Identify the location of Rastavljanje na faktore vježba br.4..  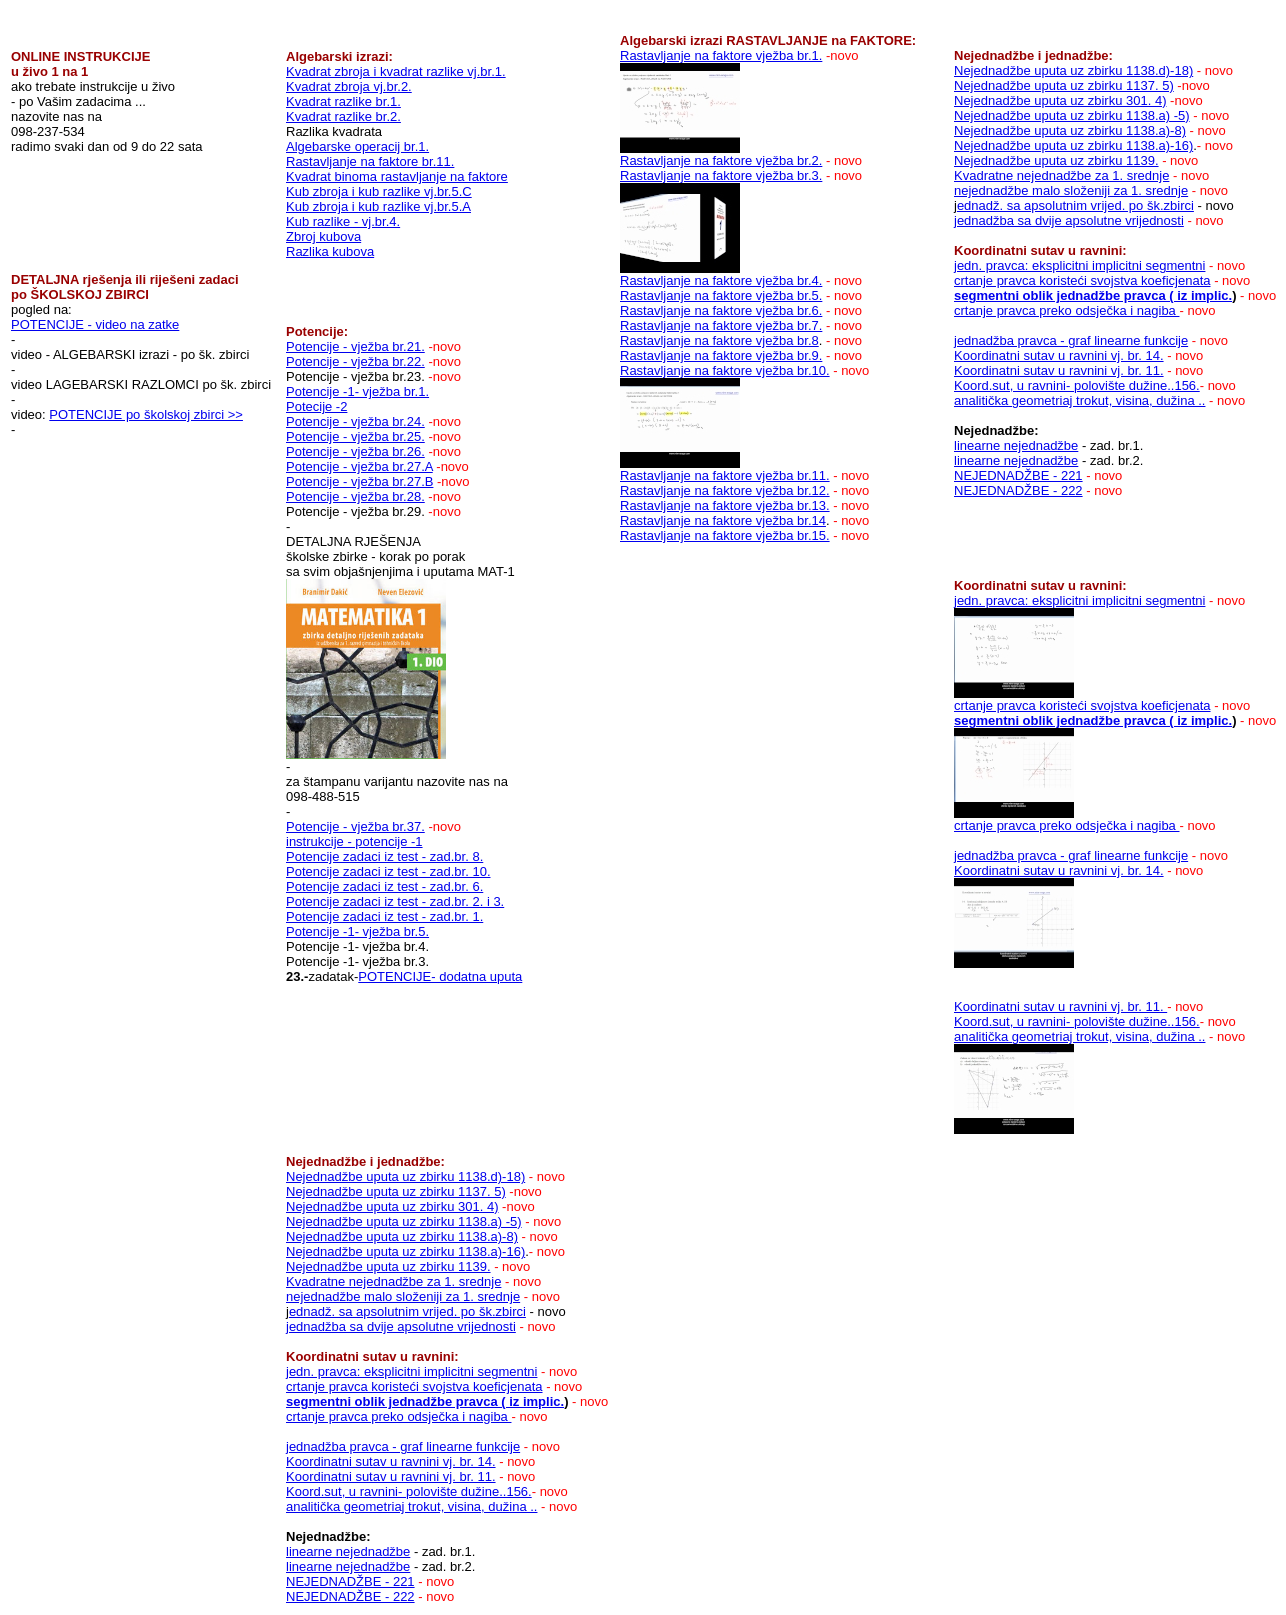
(721, 280).